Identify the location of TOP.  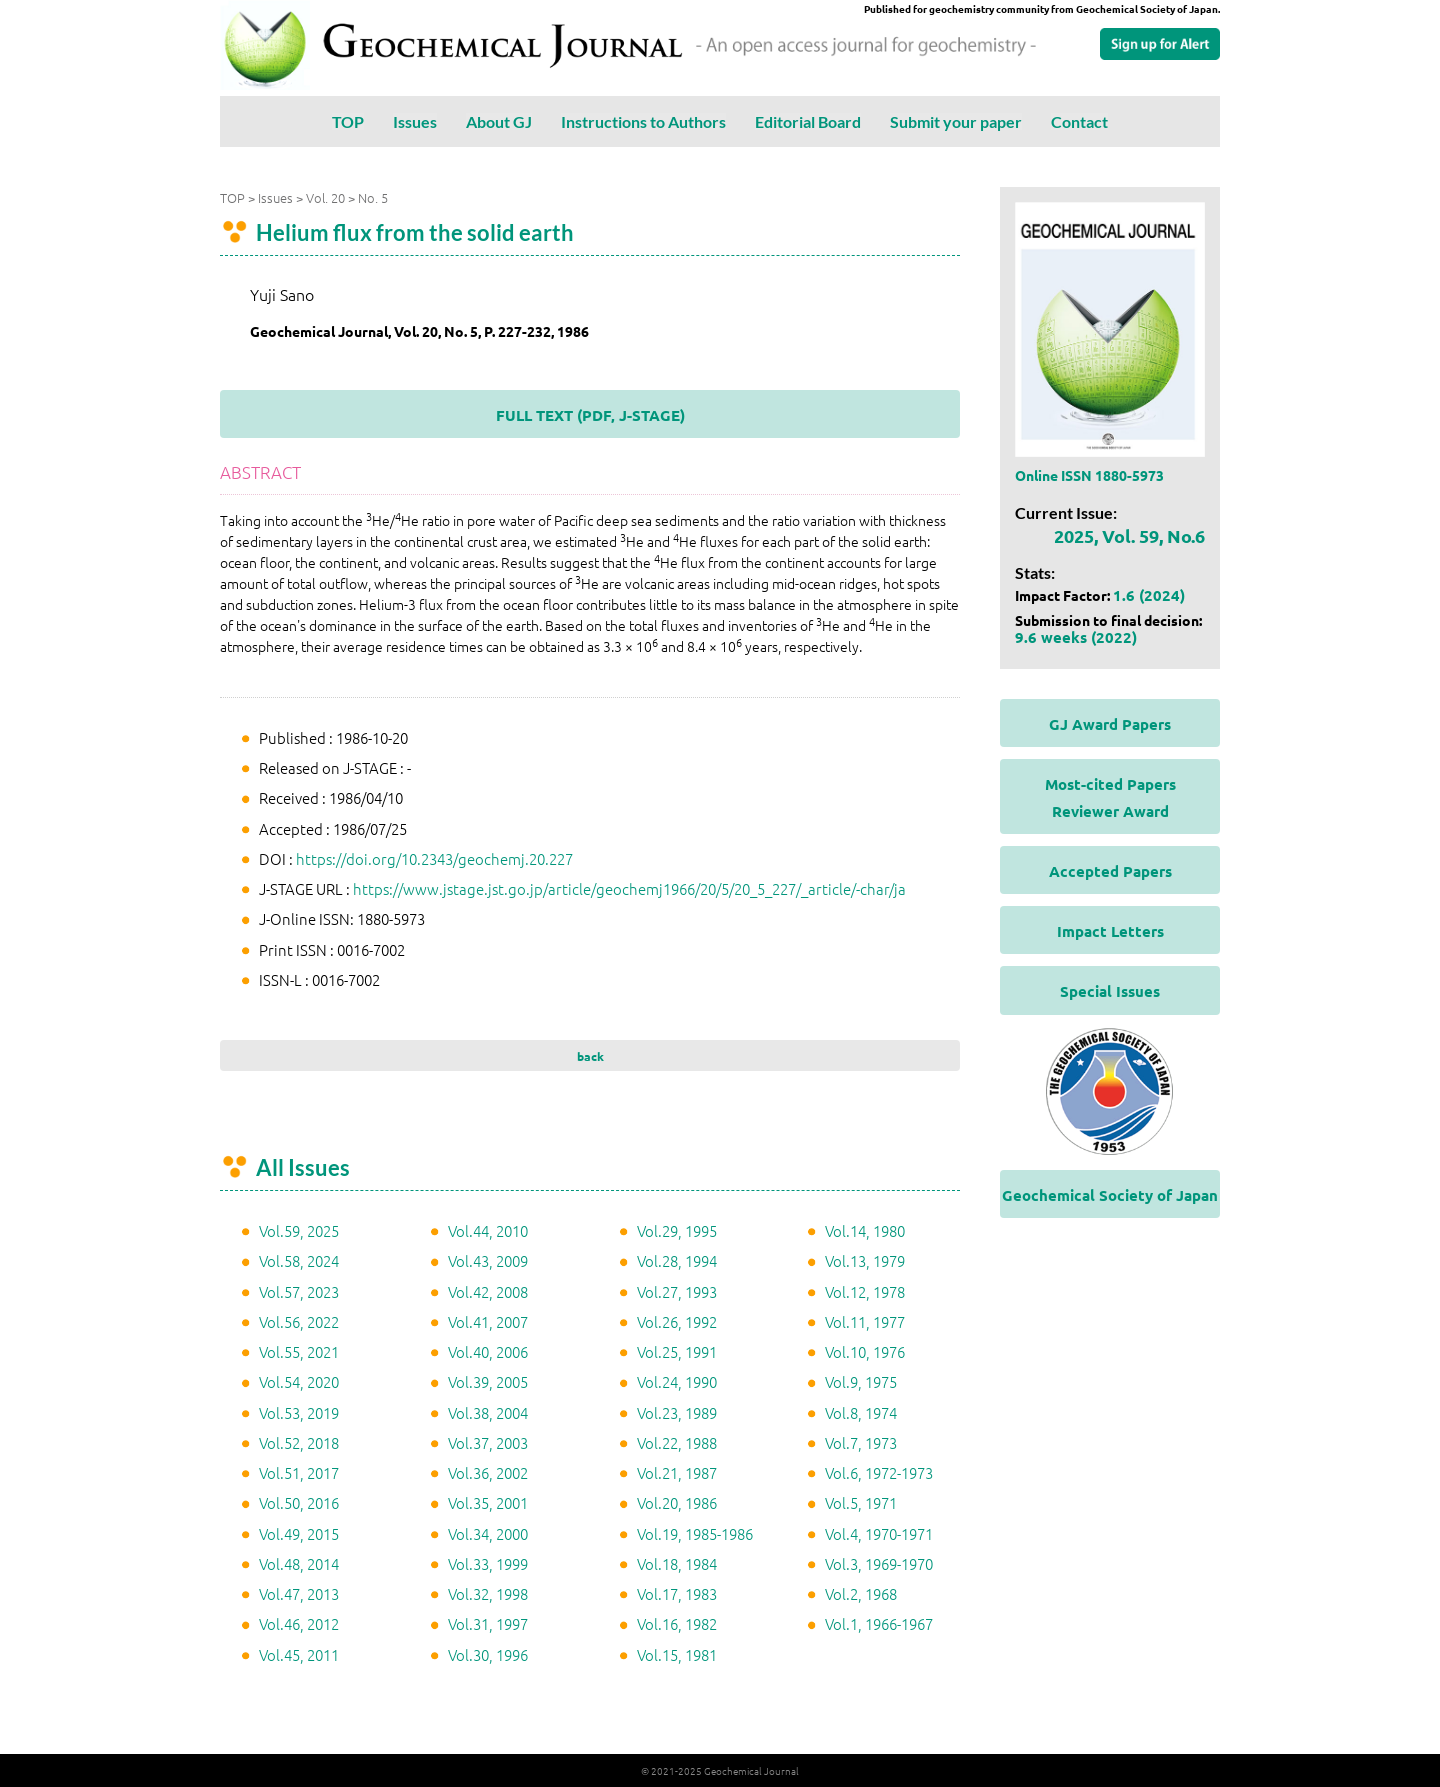
(348, 121).